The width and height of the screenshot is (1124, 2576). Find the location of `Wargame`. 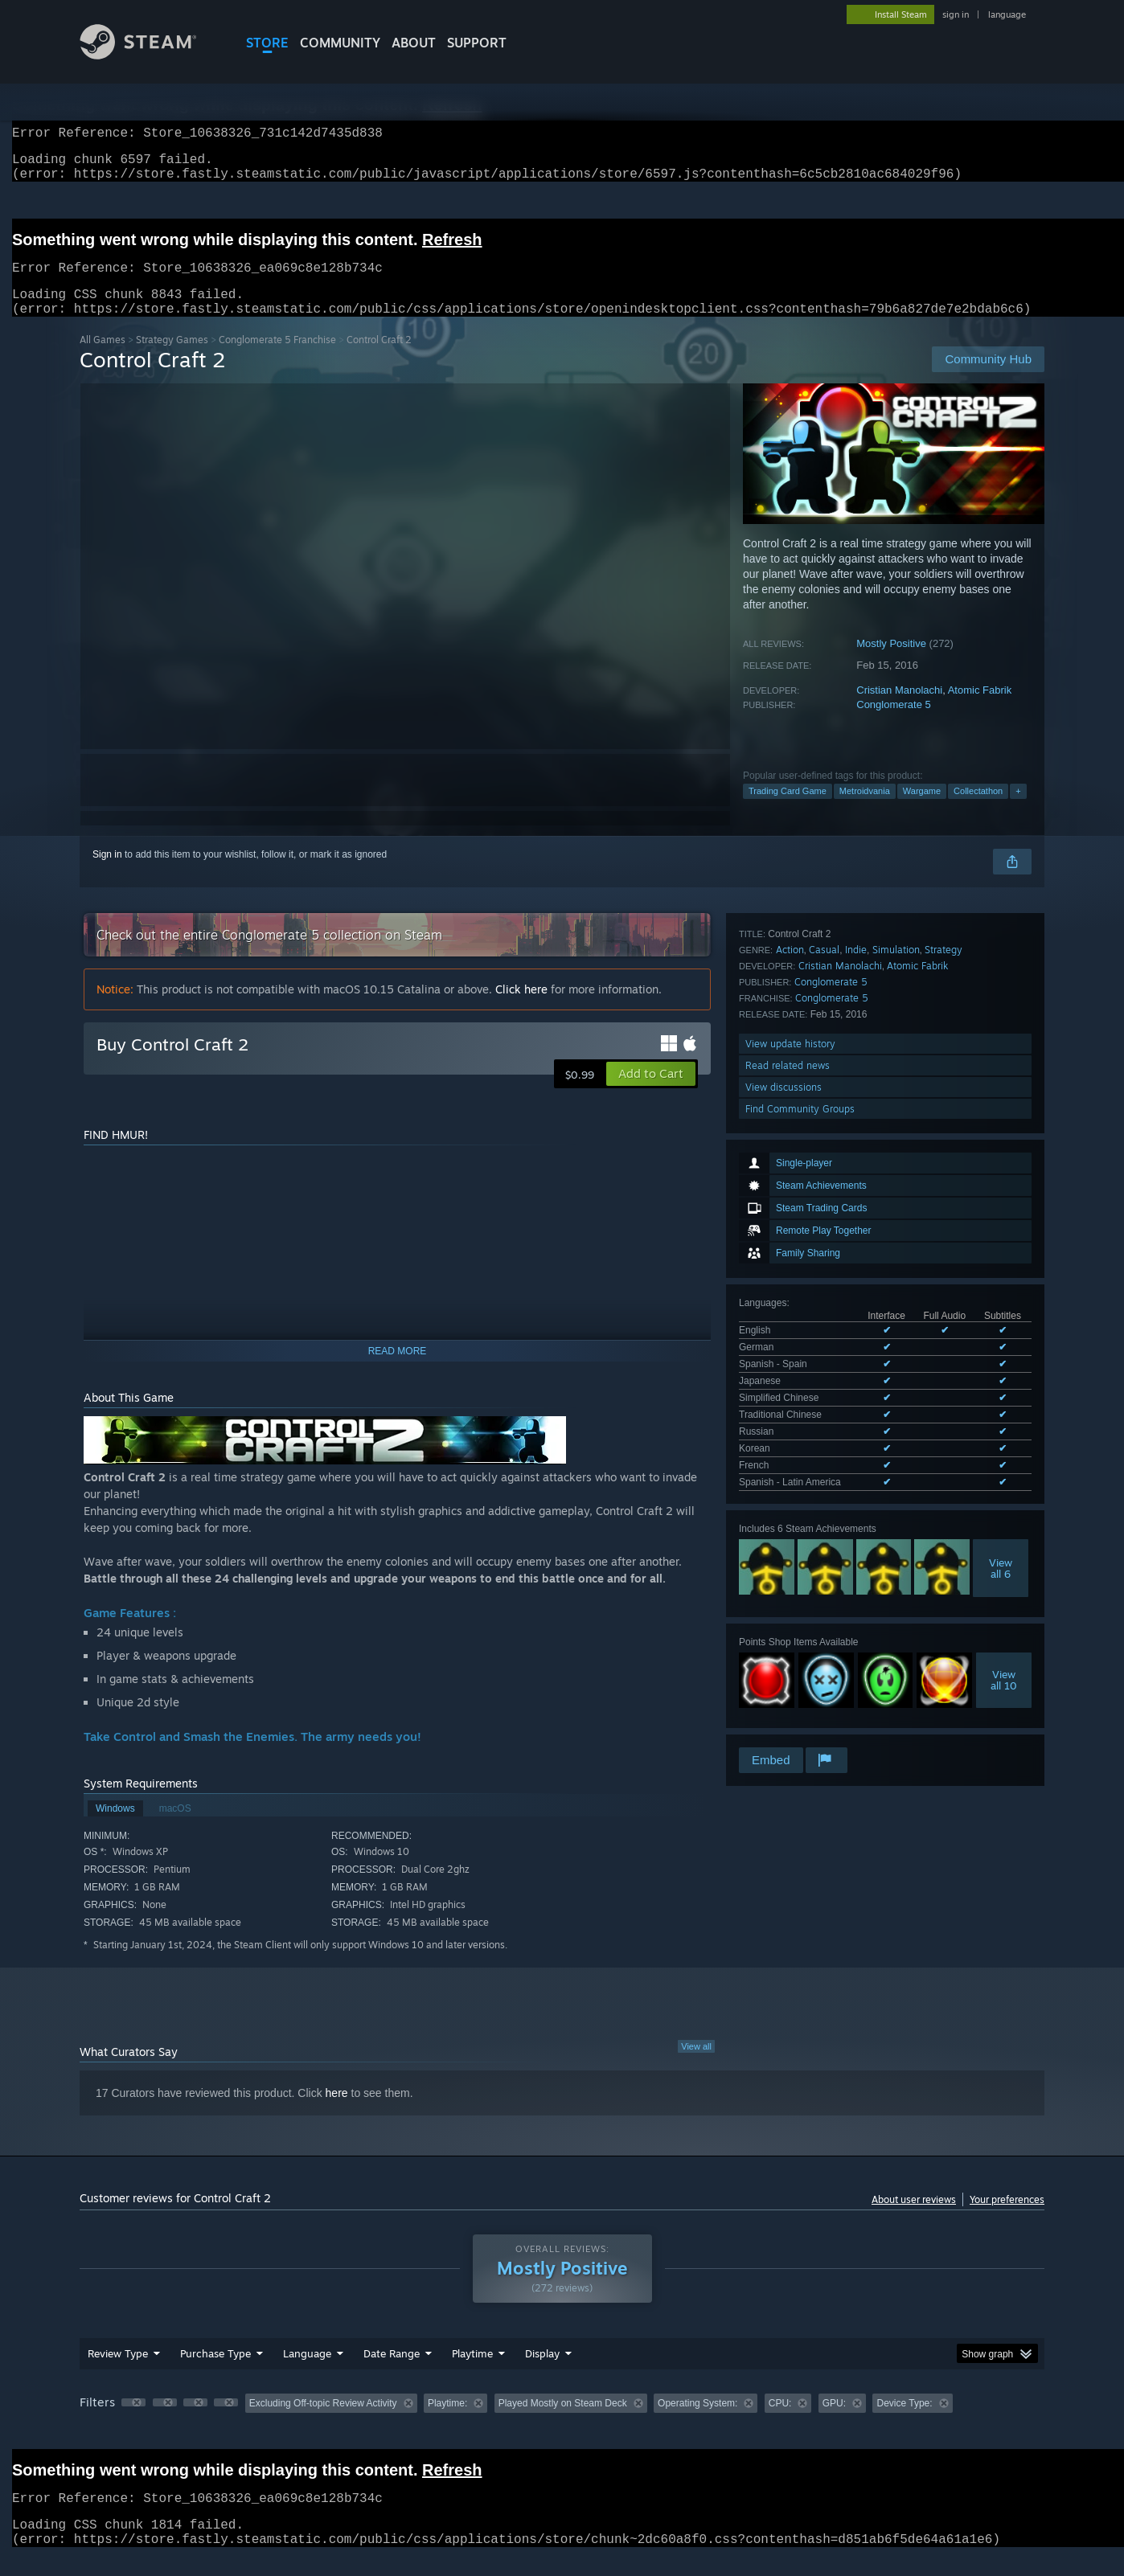

Wargame is located at coordinates (922, 810).